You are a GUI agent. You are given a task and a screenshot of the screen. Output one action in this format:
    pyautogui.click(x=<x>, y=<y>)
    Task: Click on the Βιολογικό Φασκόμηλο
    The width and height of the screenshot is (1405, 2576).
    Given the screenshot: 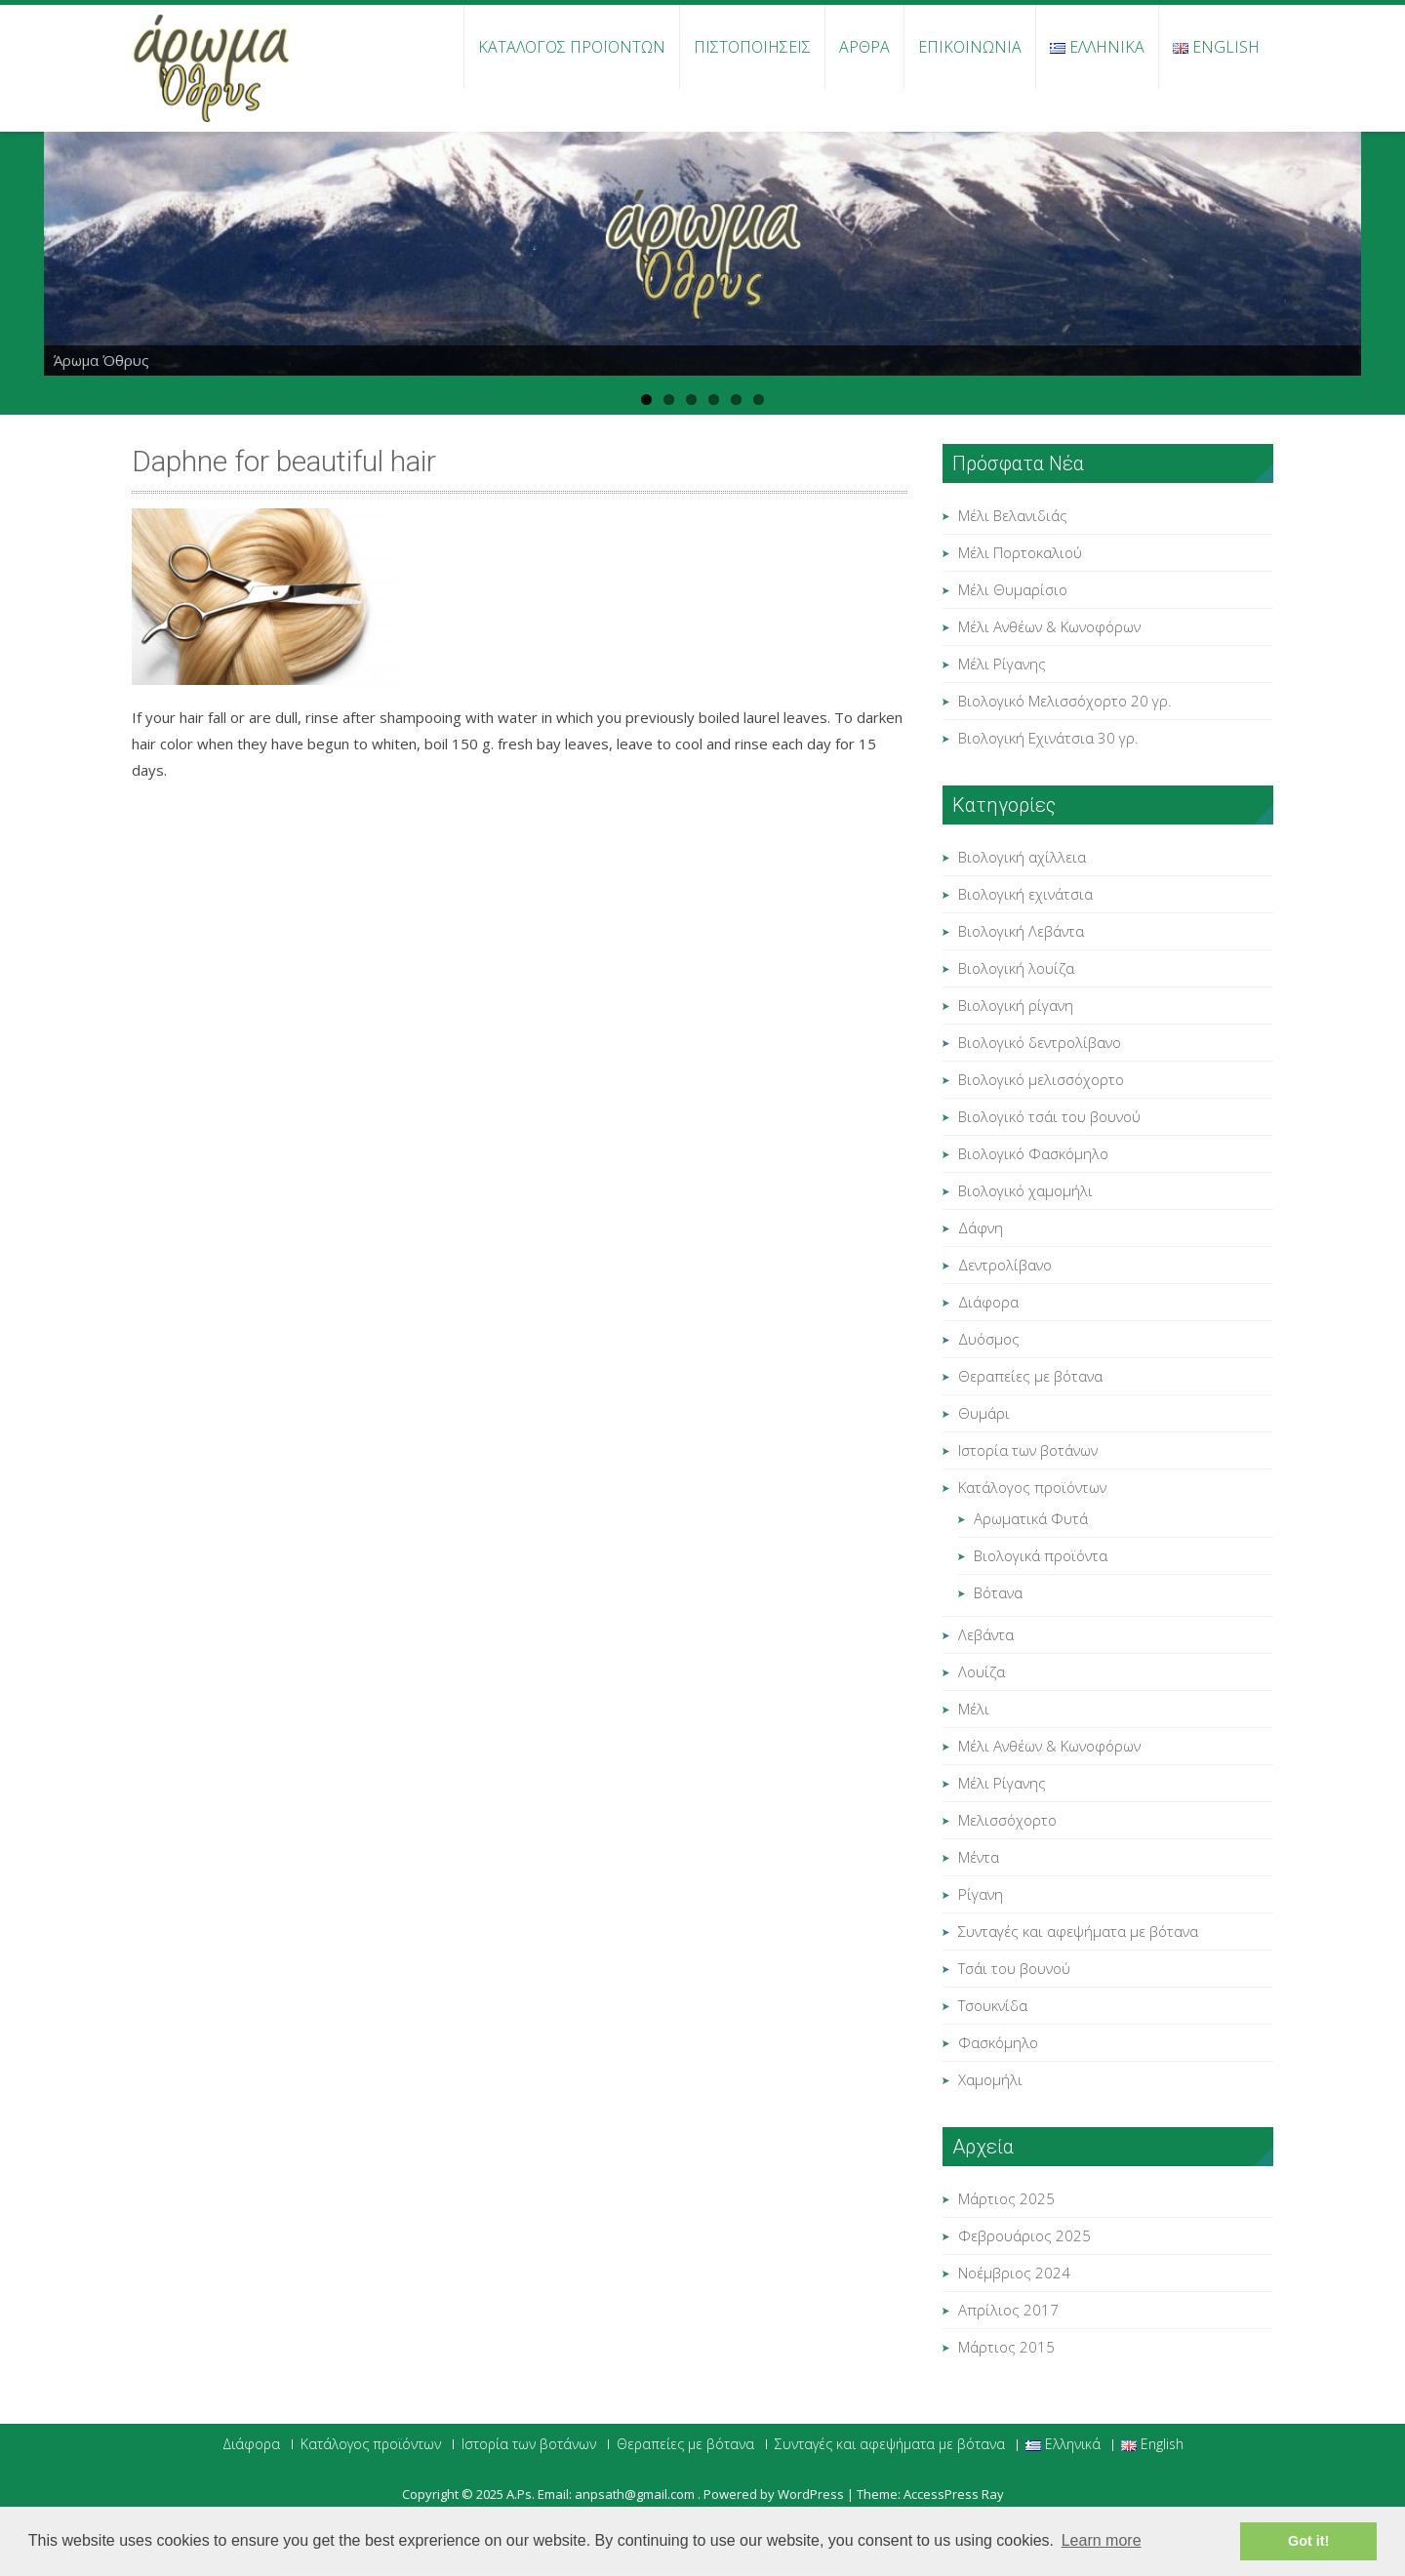 What is the action you would take?
    pyautogui.click(x=1033, y=1153)
    